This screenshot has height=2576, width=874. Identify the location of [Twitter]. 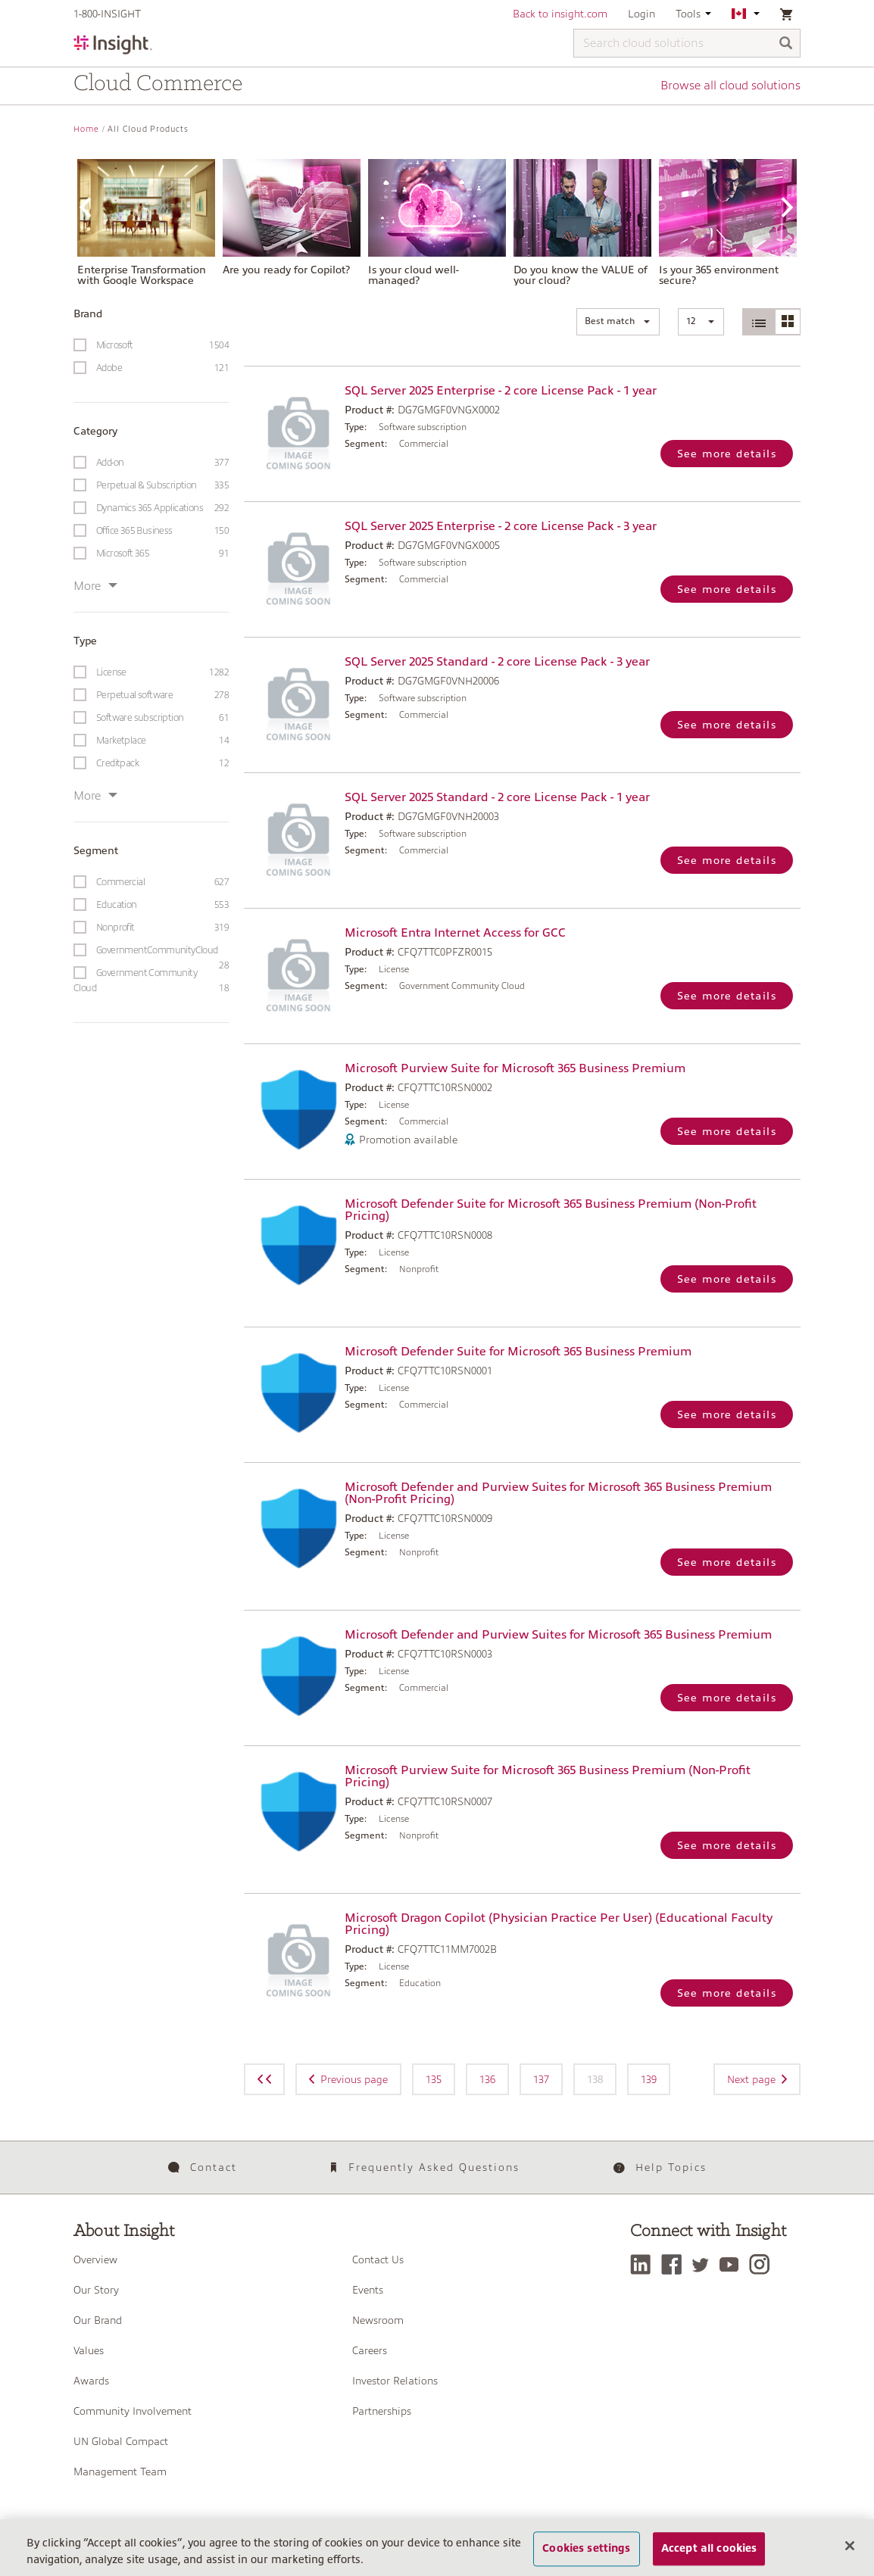
(704, 2264).